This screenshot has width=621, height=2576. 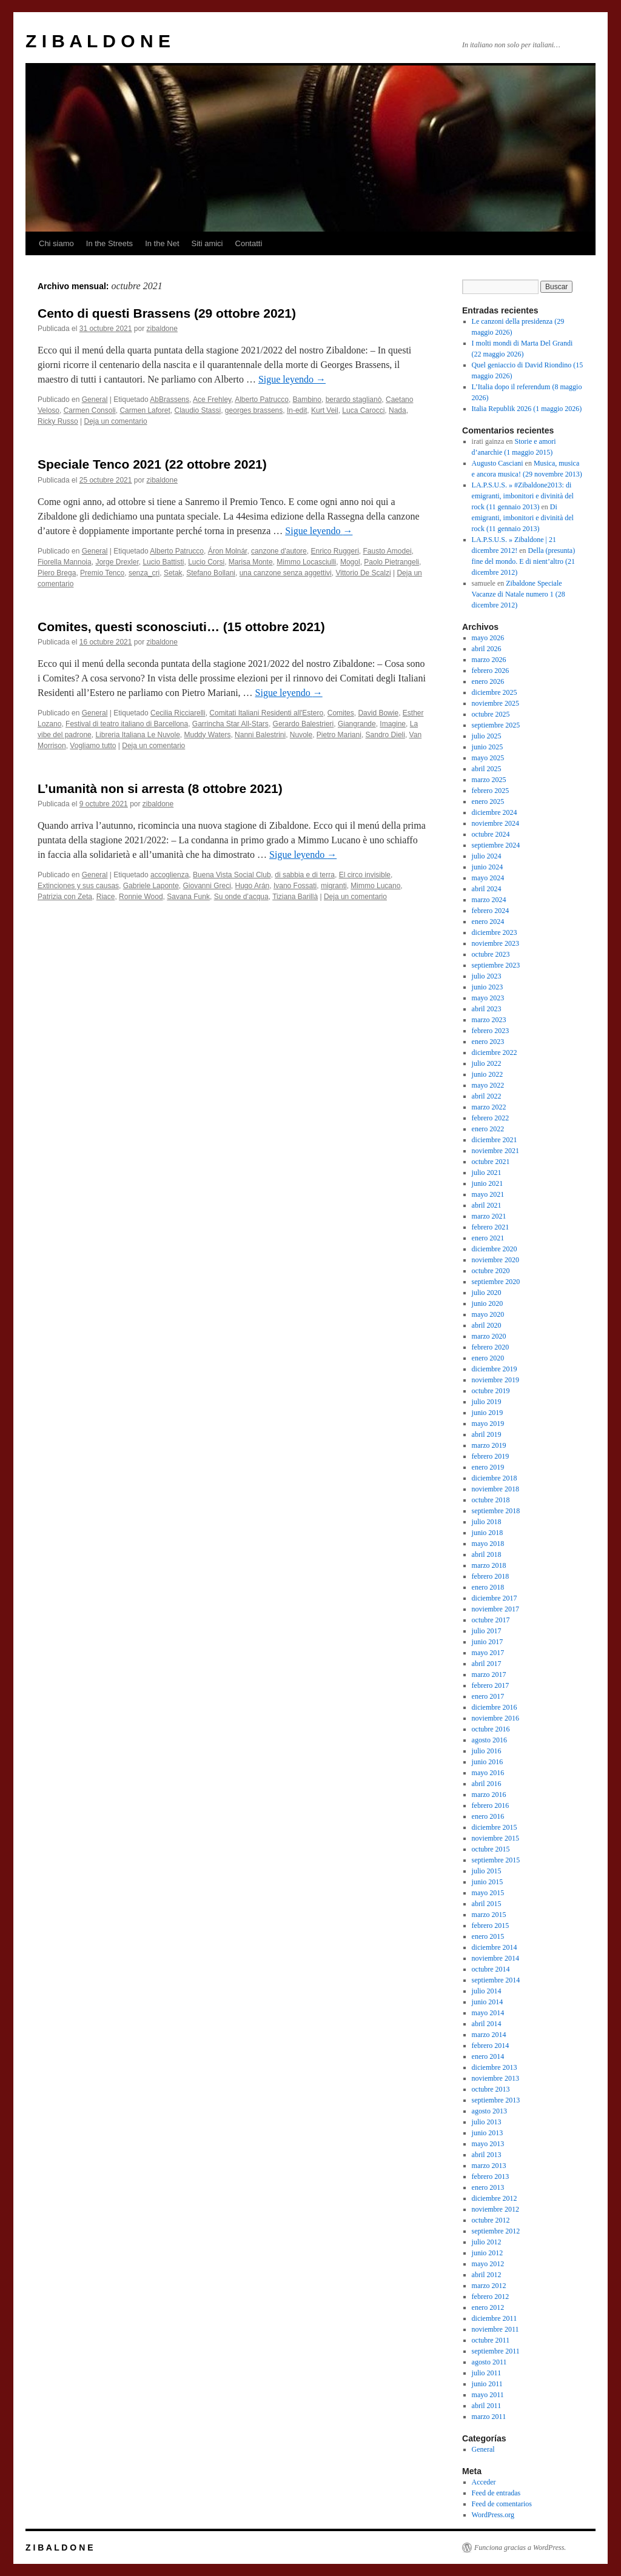 What do you see at coordinates (487, 648) in the screenshot?
I see `abril 2026` at bounding box center [487, 648].